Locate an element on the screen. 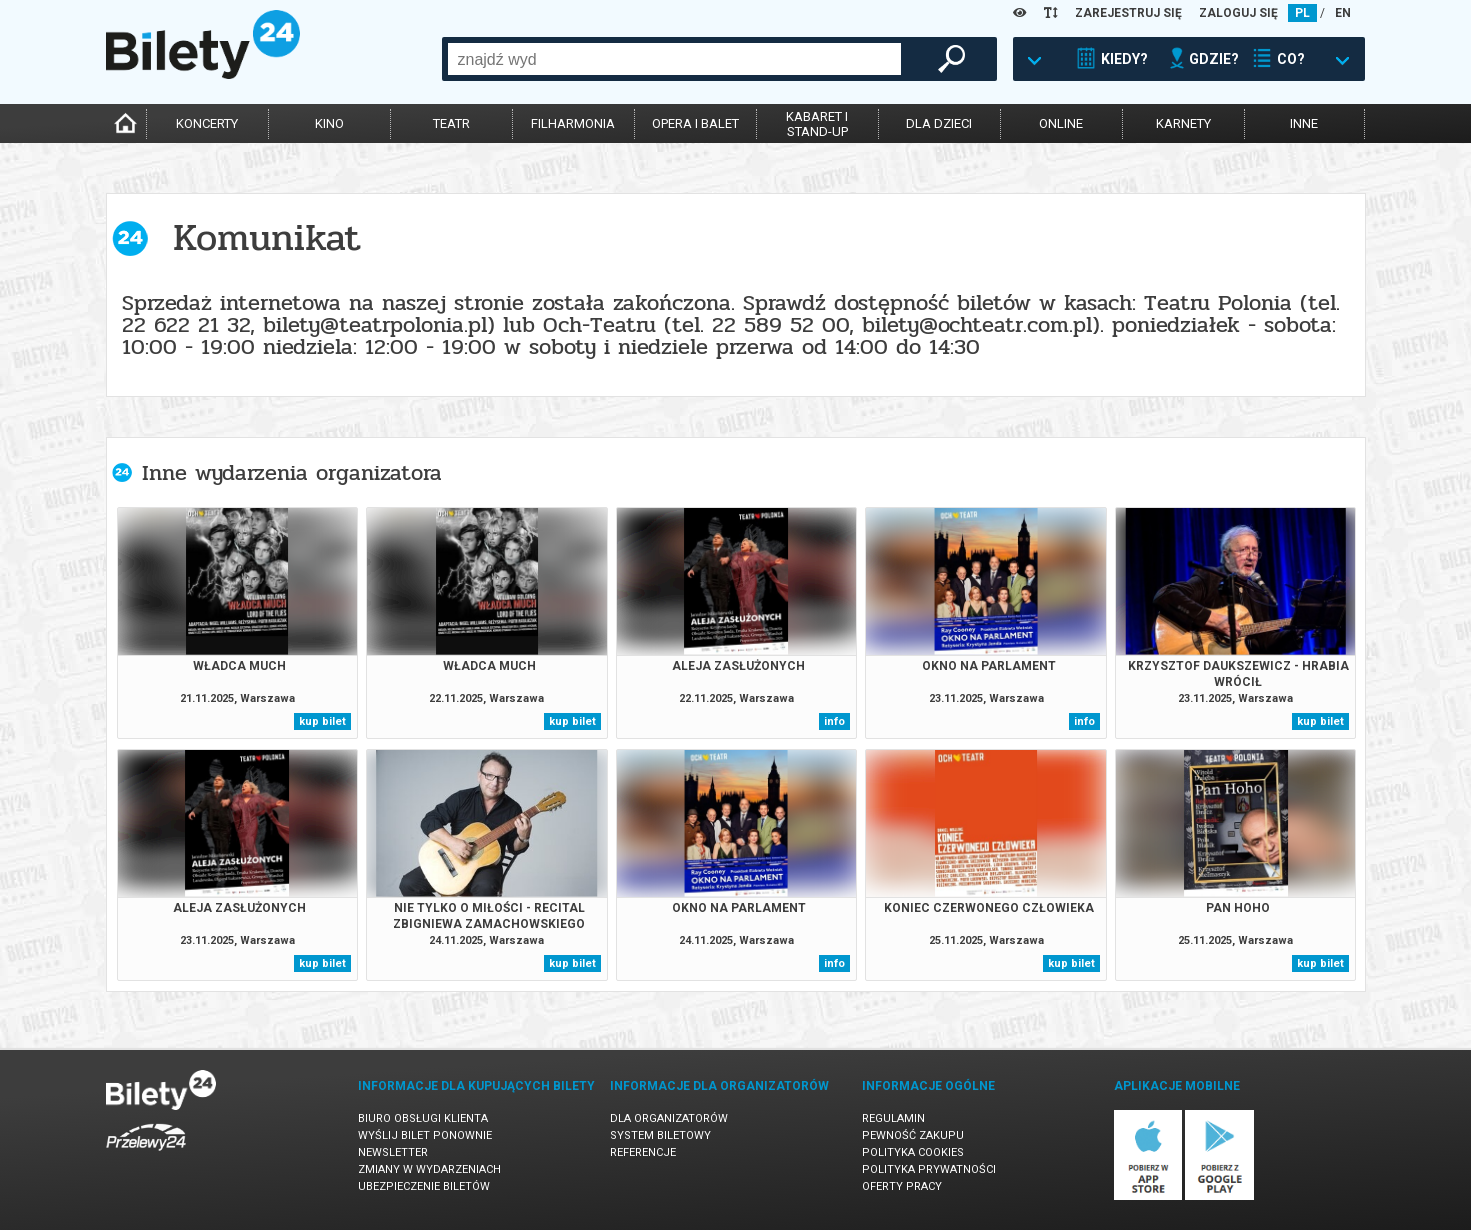  ZAREJESTRUJ SIĘ is located at coordinates (1128, 13).